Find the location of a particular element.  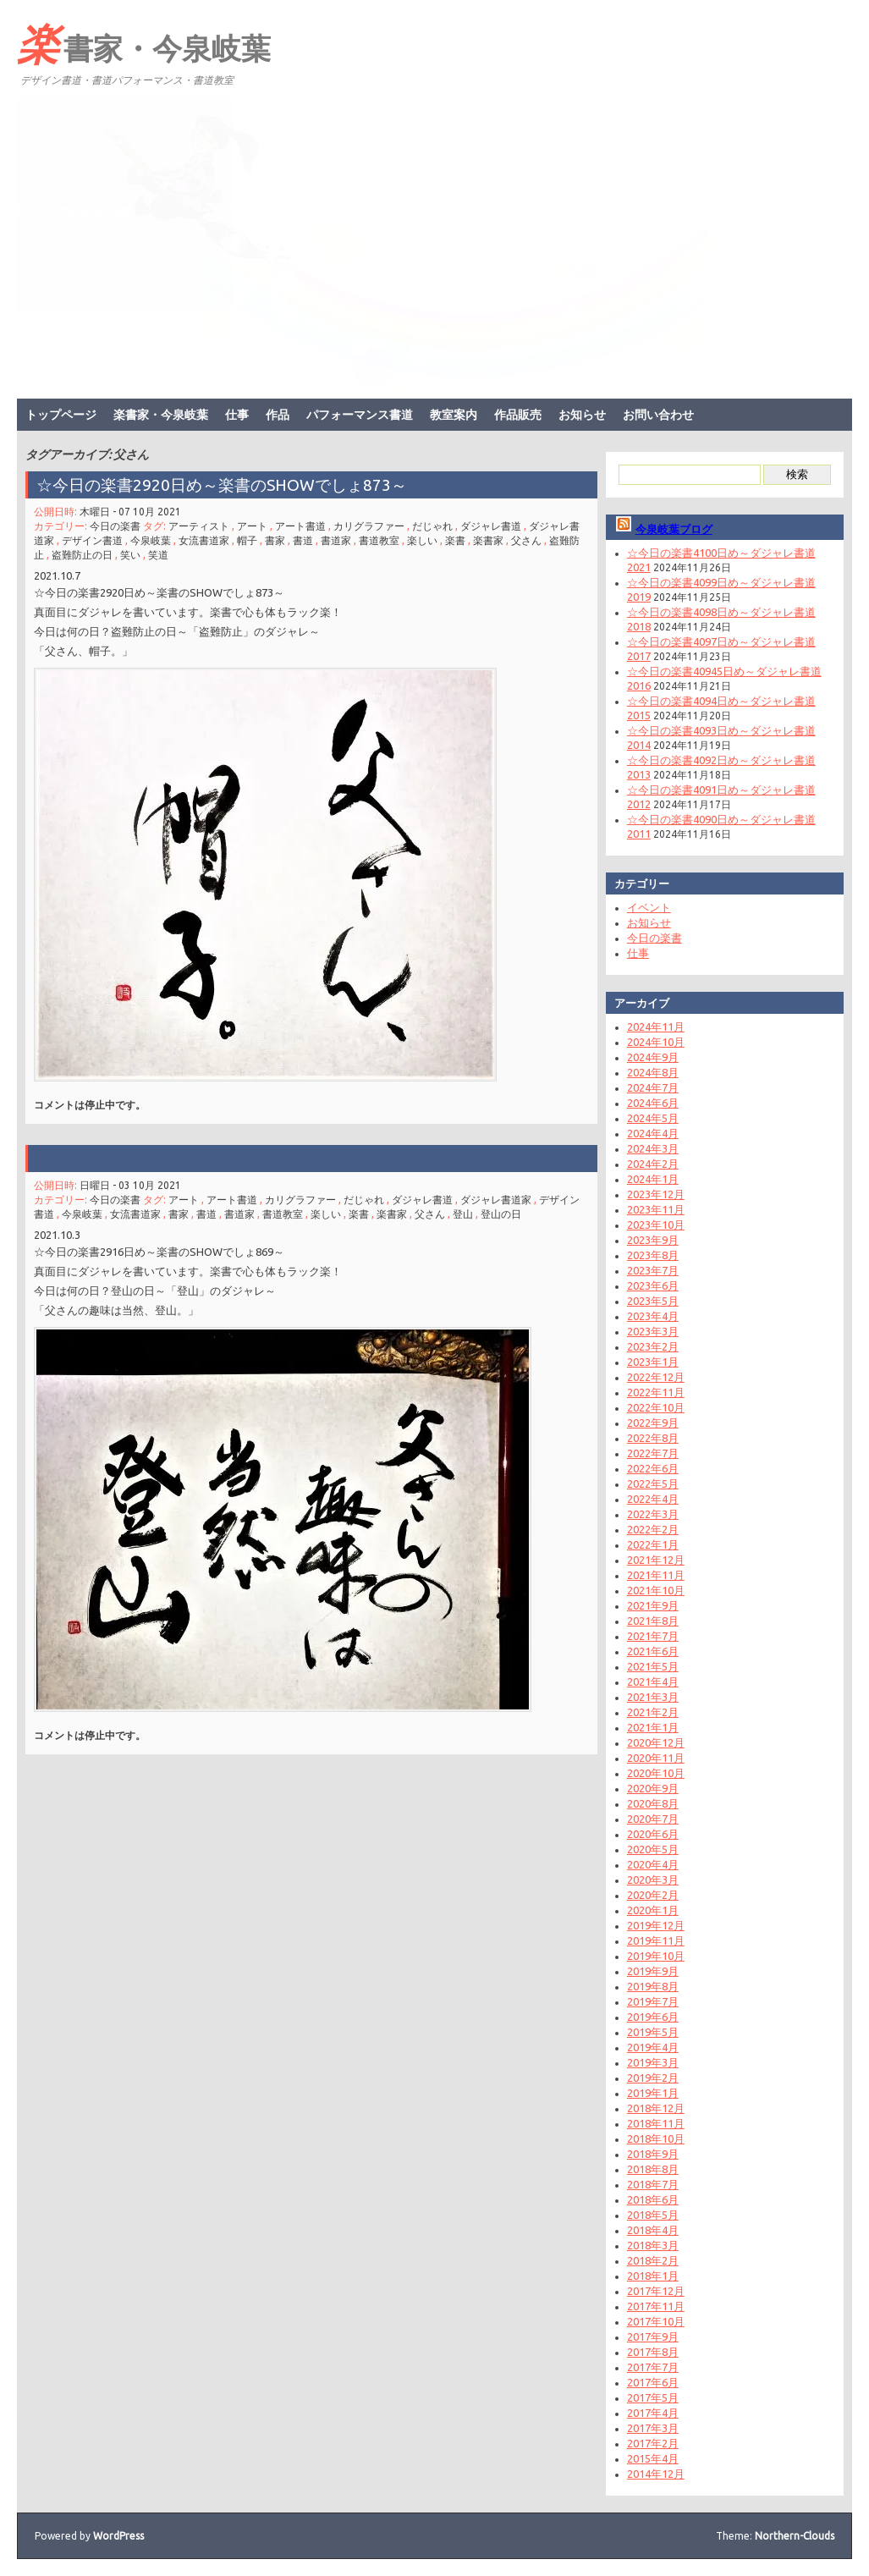

2019年7月 is located at coordinates (653, 2001).